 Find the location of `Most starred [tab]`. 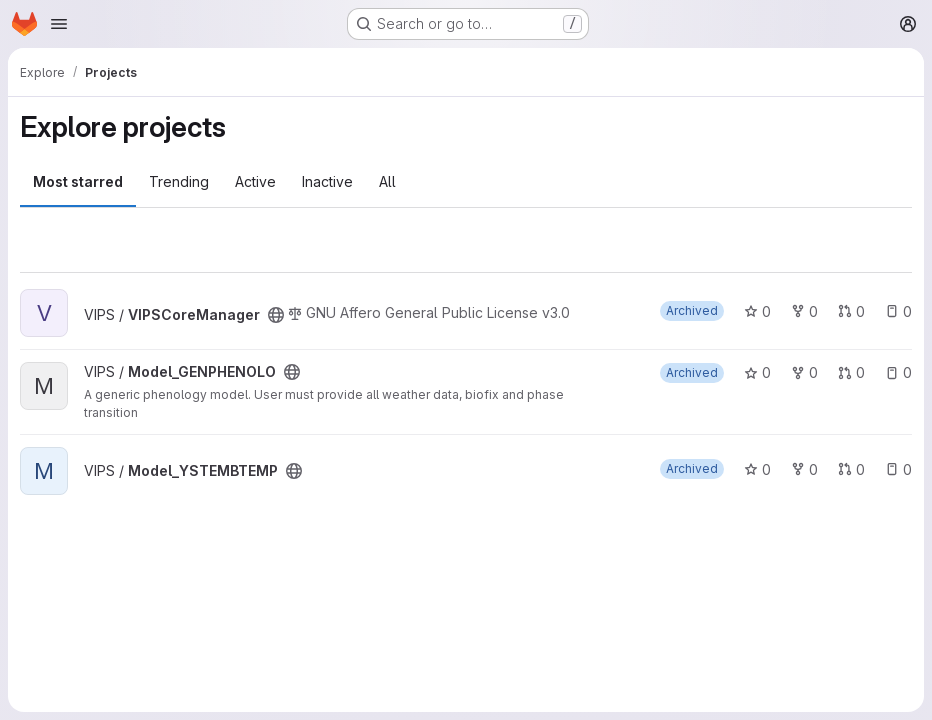

Most starred [tab] is located at coordinates (78, 181).